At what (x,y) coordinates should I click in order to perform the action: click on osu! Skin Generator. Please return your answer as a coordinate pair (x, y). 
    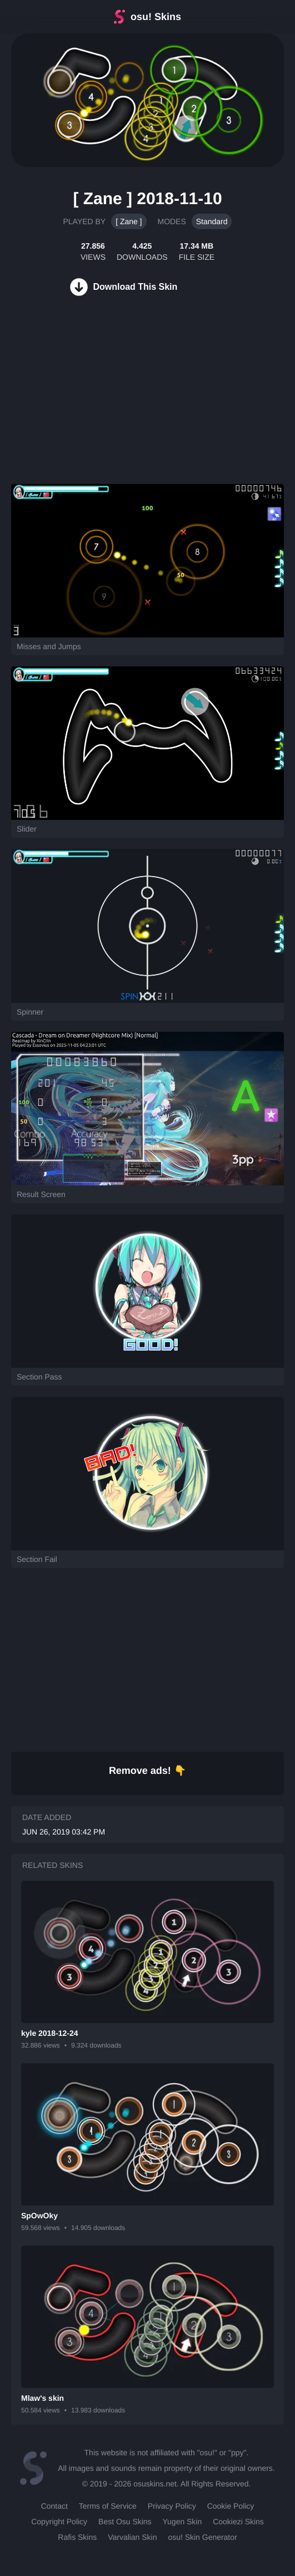
    Looking at the image, I should click on (202, 2537).